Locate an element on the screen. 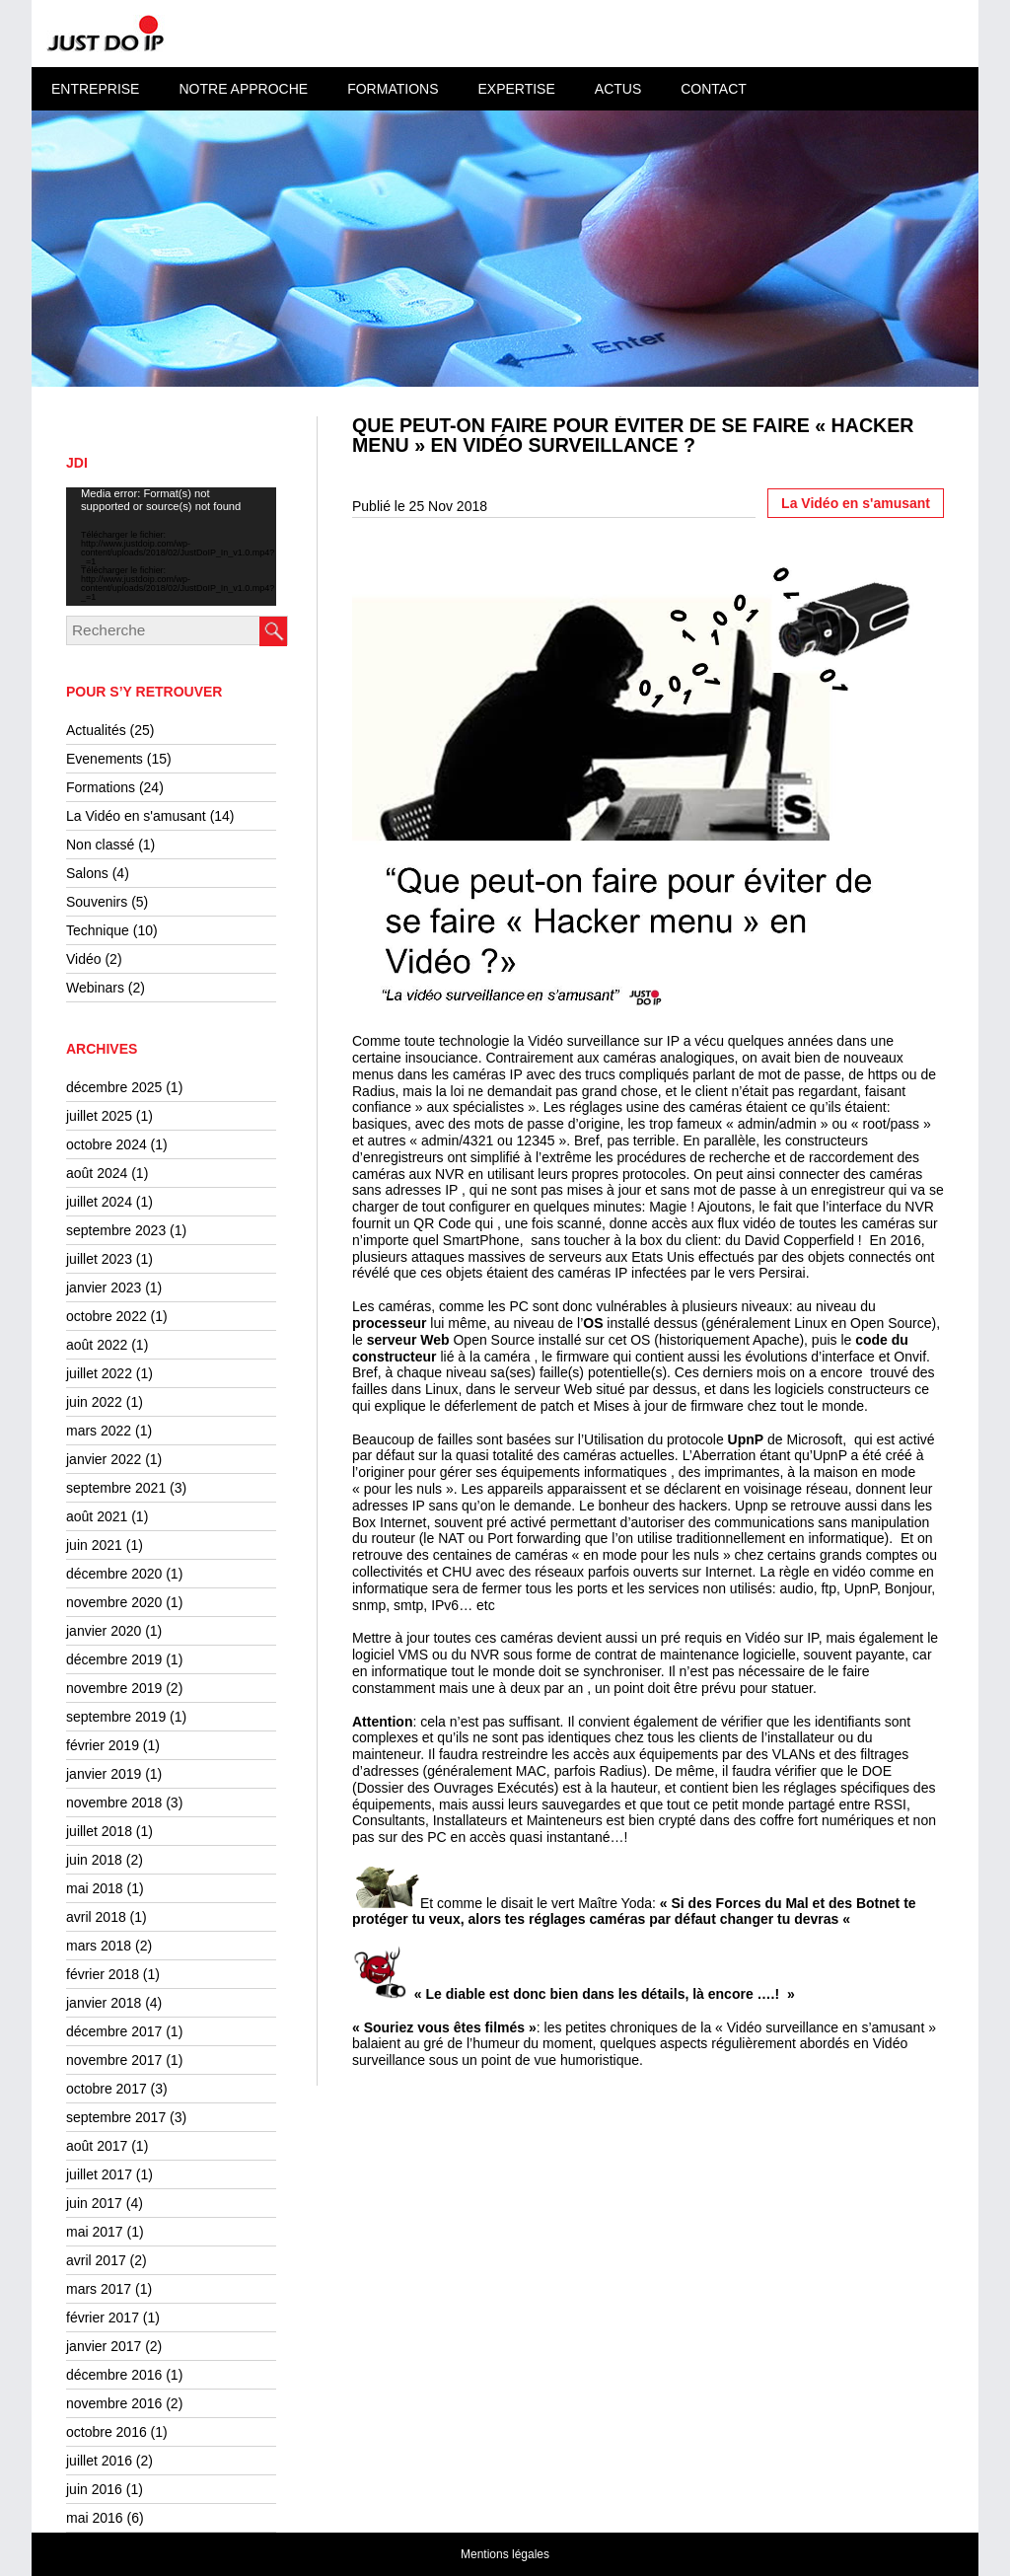 Image resolution: width=1010 pixels, height=2576 pixels. décembre 2017 is located at coordinates (114, 2031).